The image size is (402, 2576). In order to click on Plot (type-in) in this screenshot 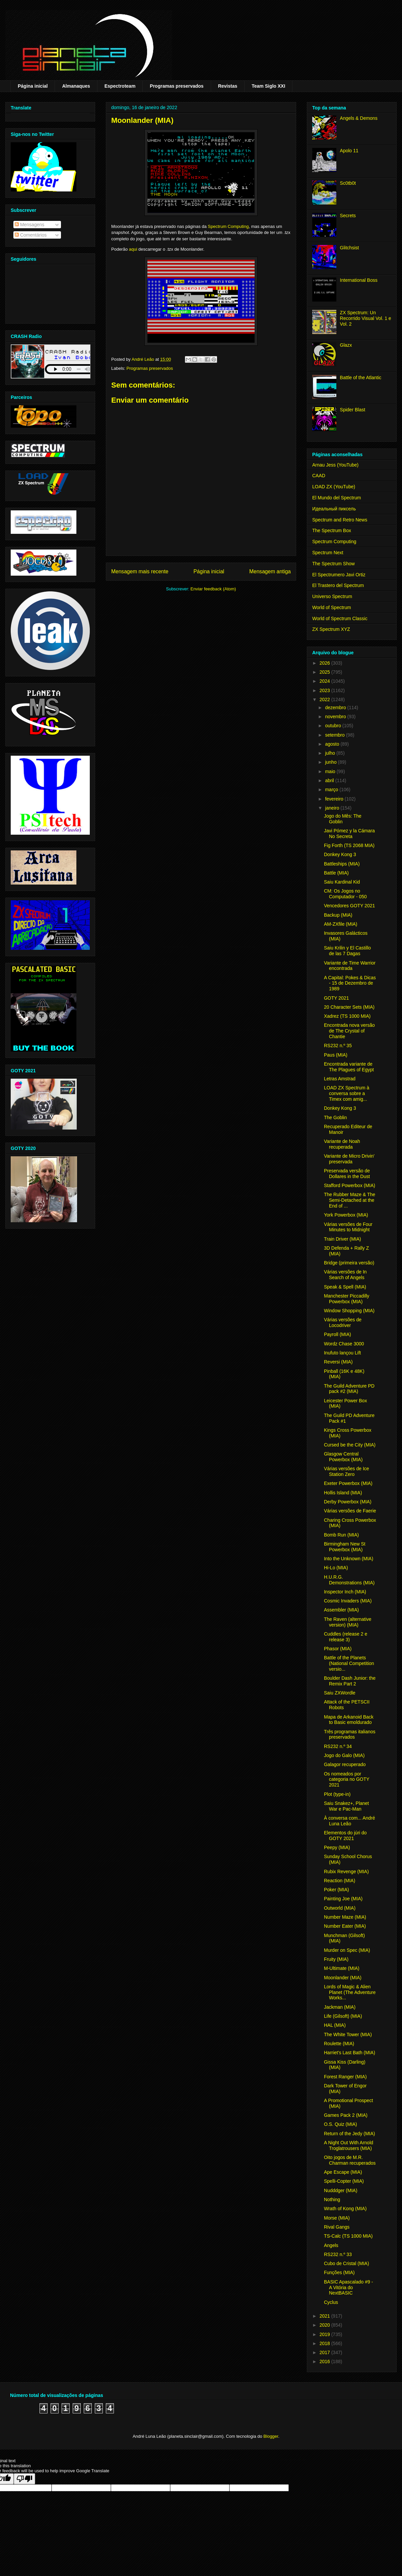, I will do `click(337, 1794)`.